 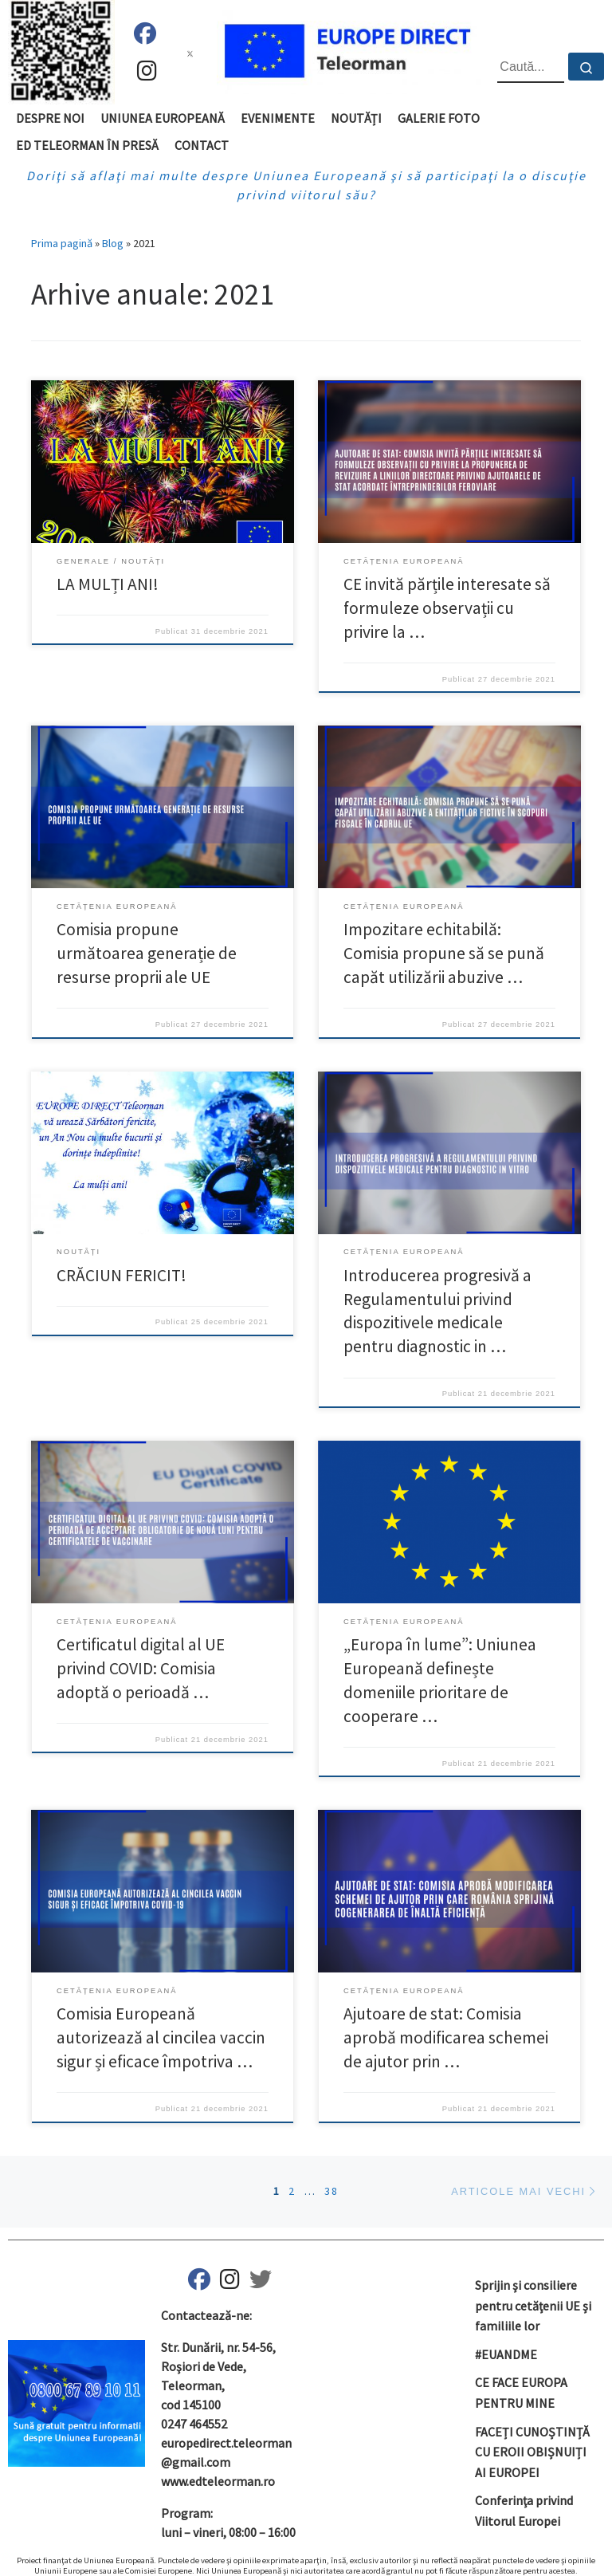 I want to click on Impozitare echitabilă: Comisia propune să se pună capăt utilizării abuzive …, so click(x=443, y=953).